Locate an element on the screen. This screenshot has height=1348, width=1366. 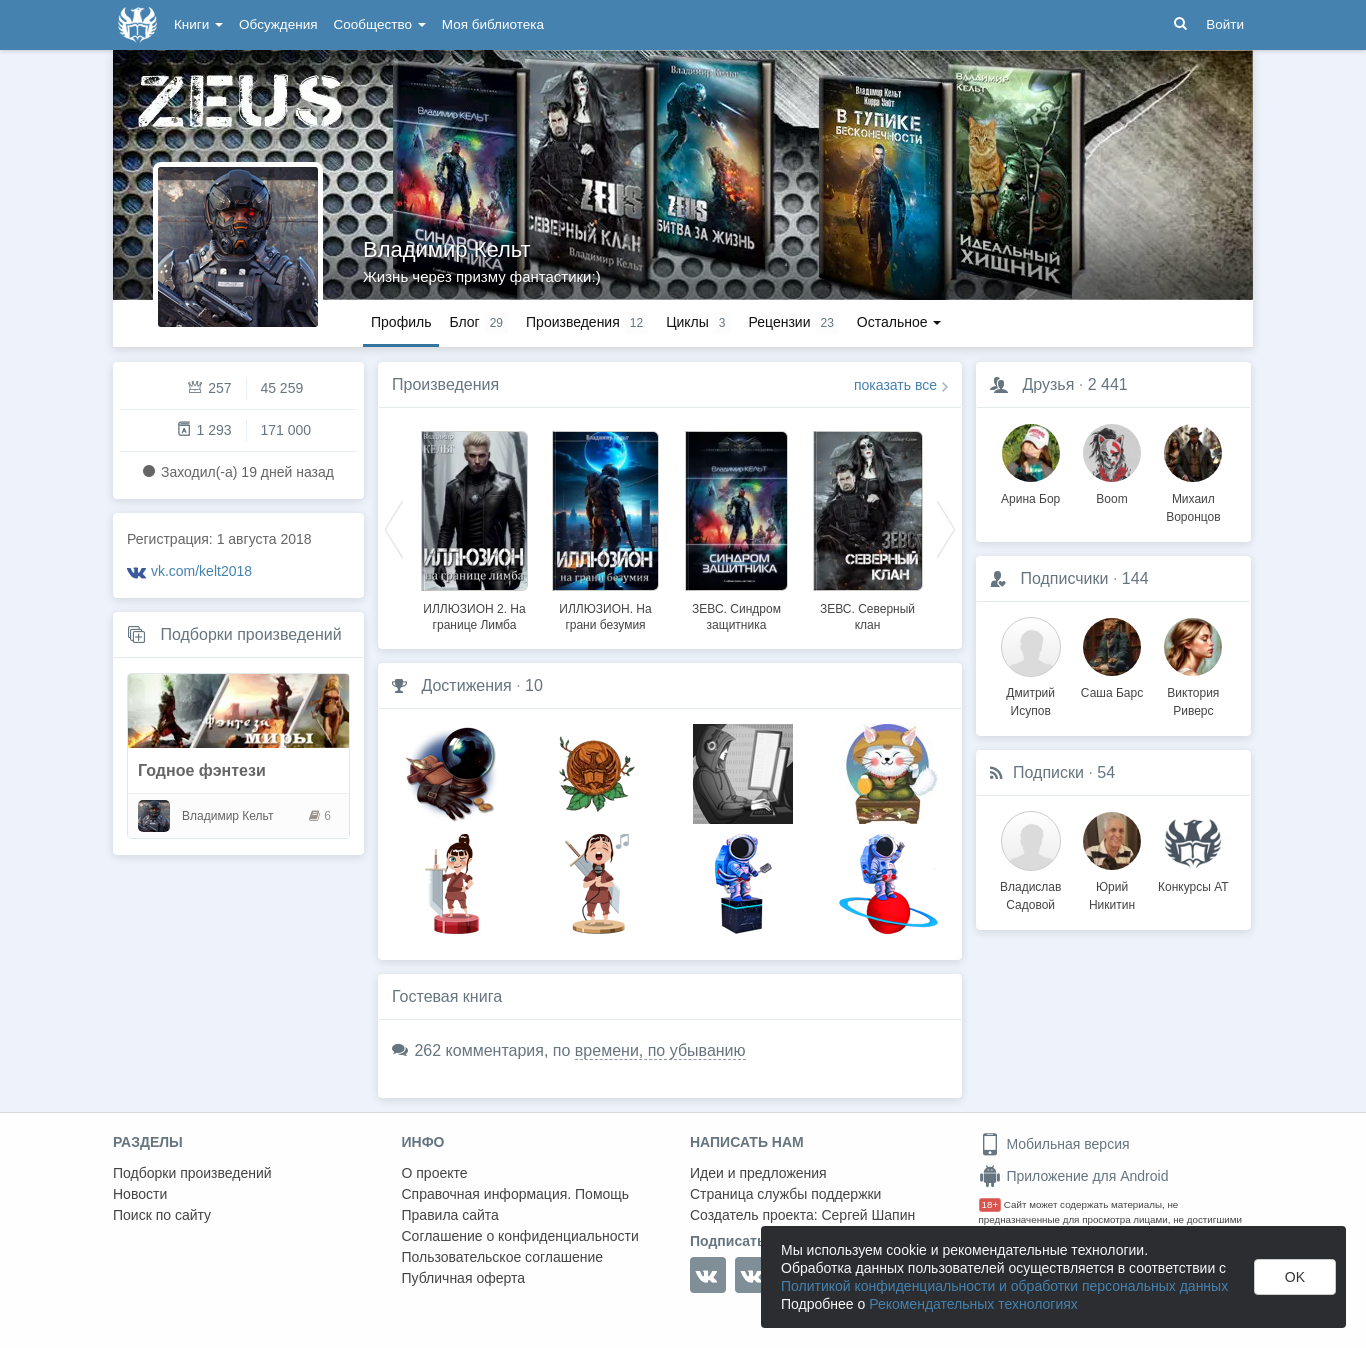
Правила сайта is located at coordinates (450, 1215).